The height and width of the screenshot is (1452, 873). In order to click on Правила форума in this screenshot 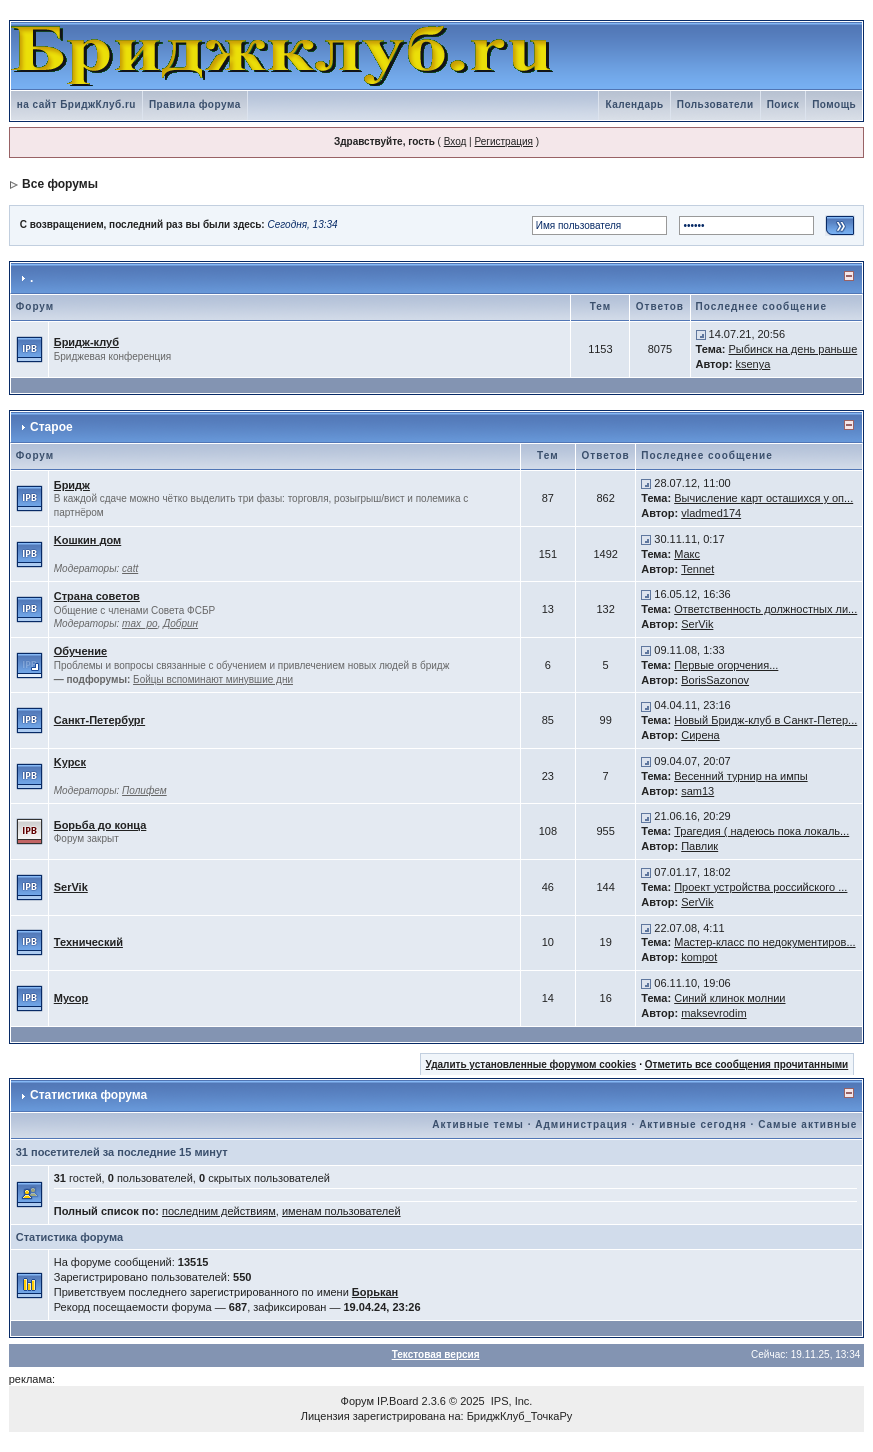, I will do `click(195, 104)`.